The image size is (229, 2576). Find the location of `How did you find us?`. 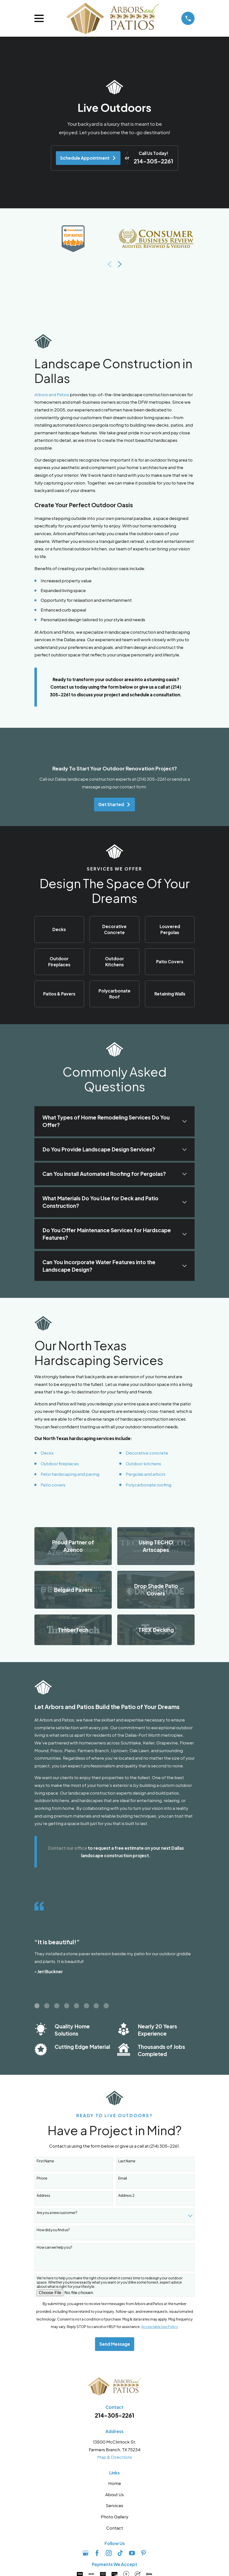

How did you find us? is located at coordinates (53, 2230).